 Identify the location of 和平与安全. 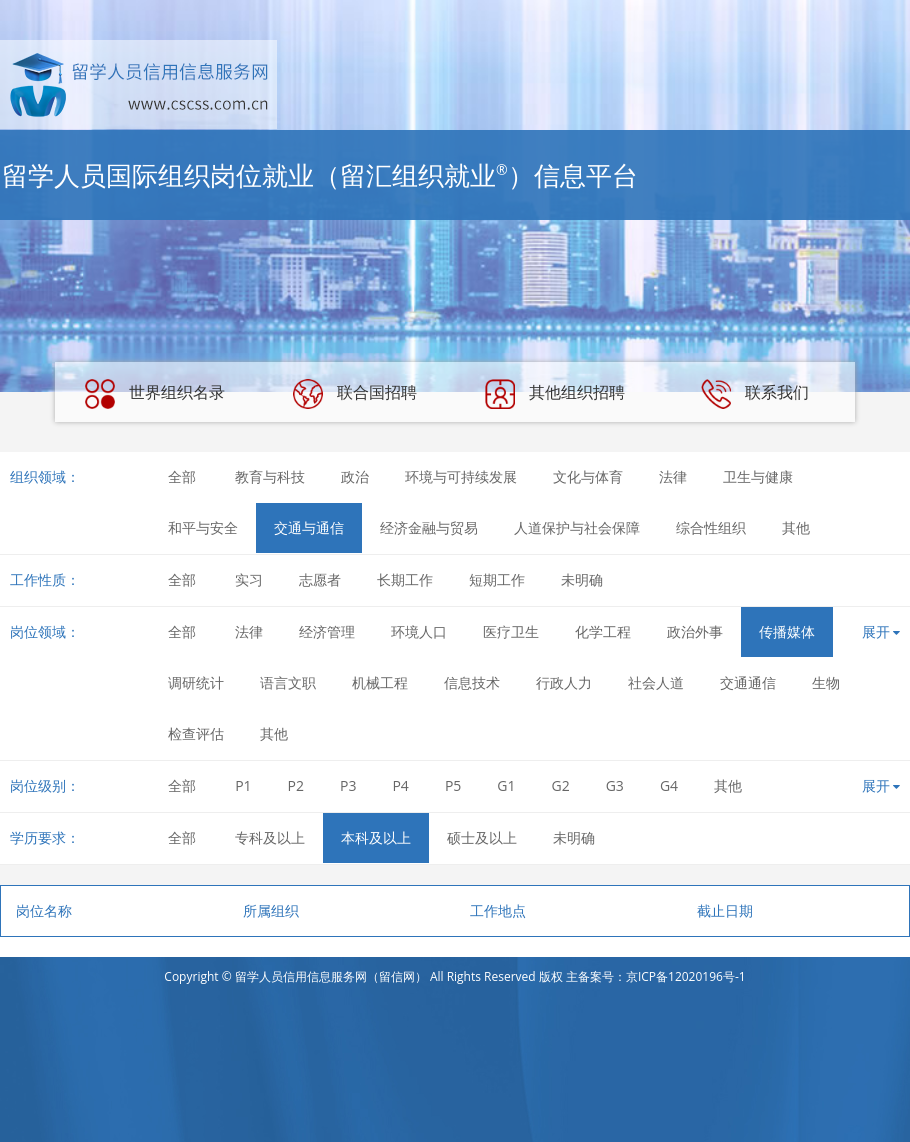
(203, 527).